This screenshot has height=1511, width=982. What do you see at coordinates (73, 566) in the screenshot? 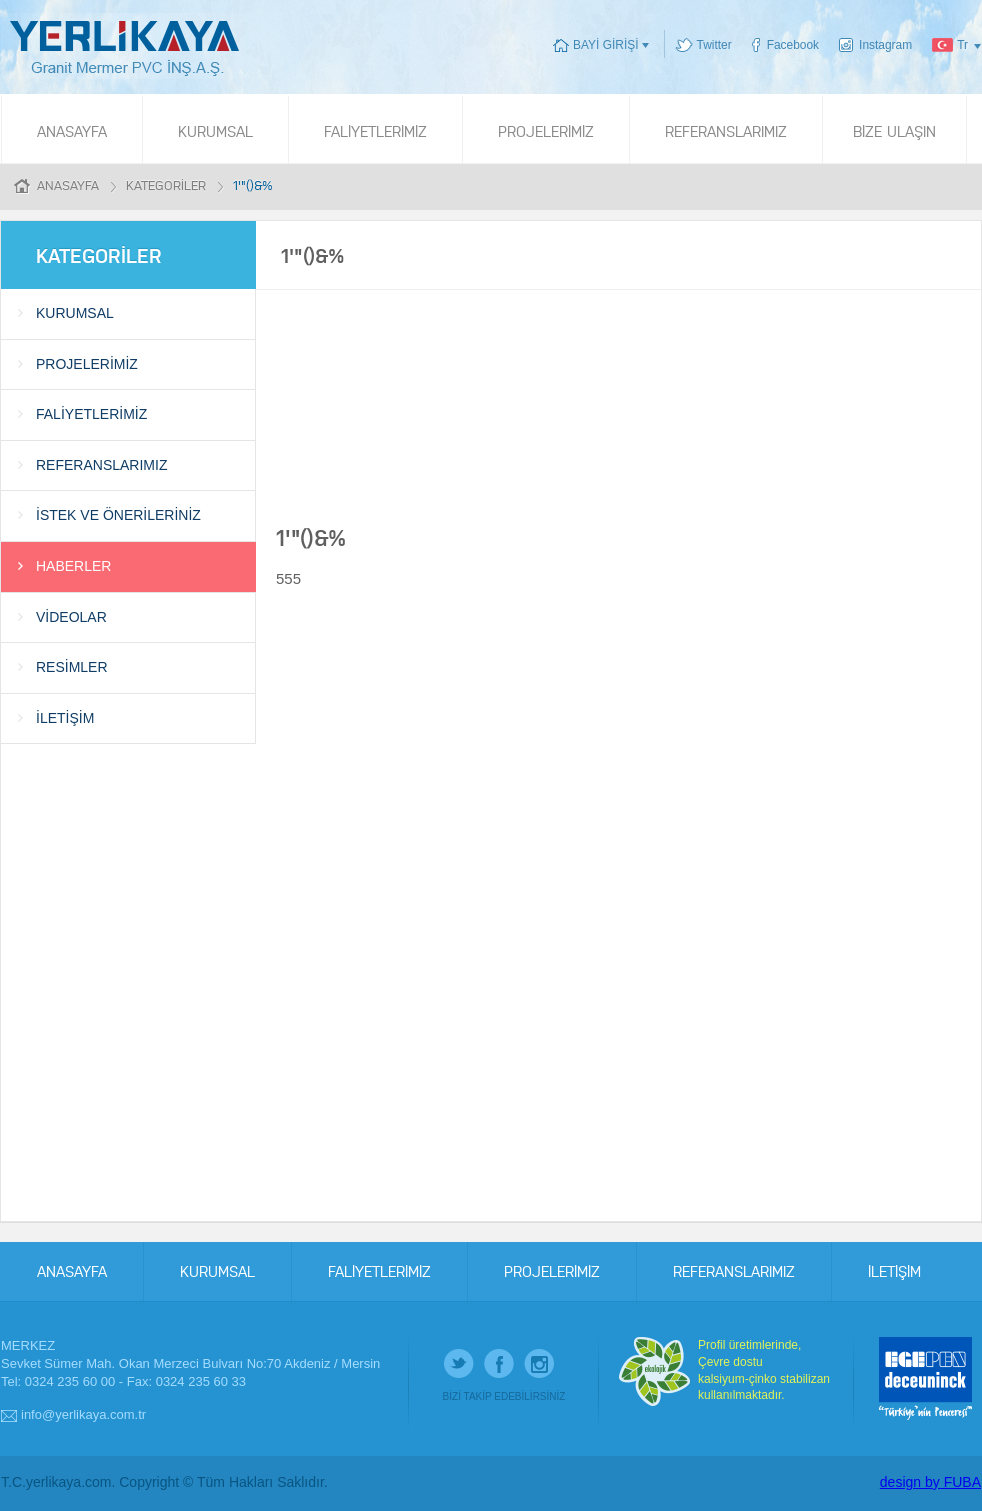
I see `HABERLER` at bounding box center [73, 566].